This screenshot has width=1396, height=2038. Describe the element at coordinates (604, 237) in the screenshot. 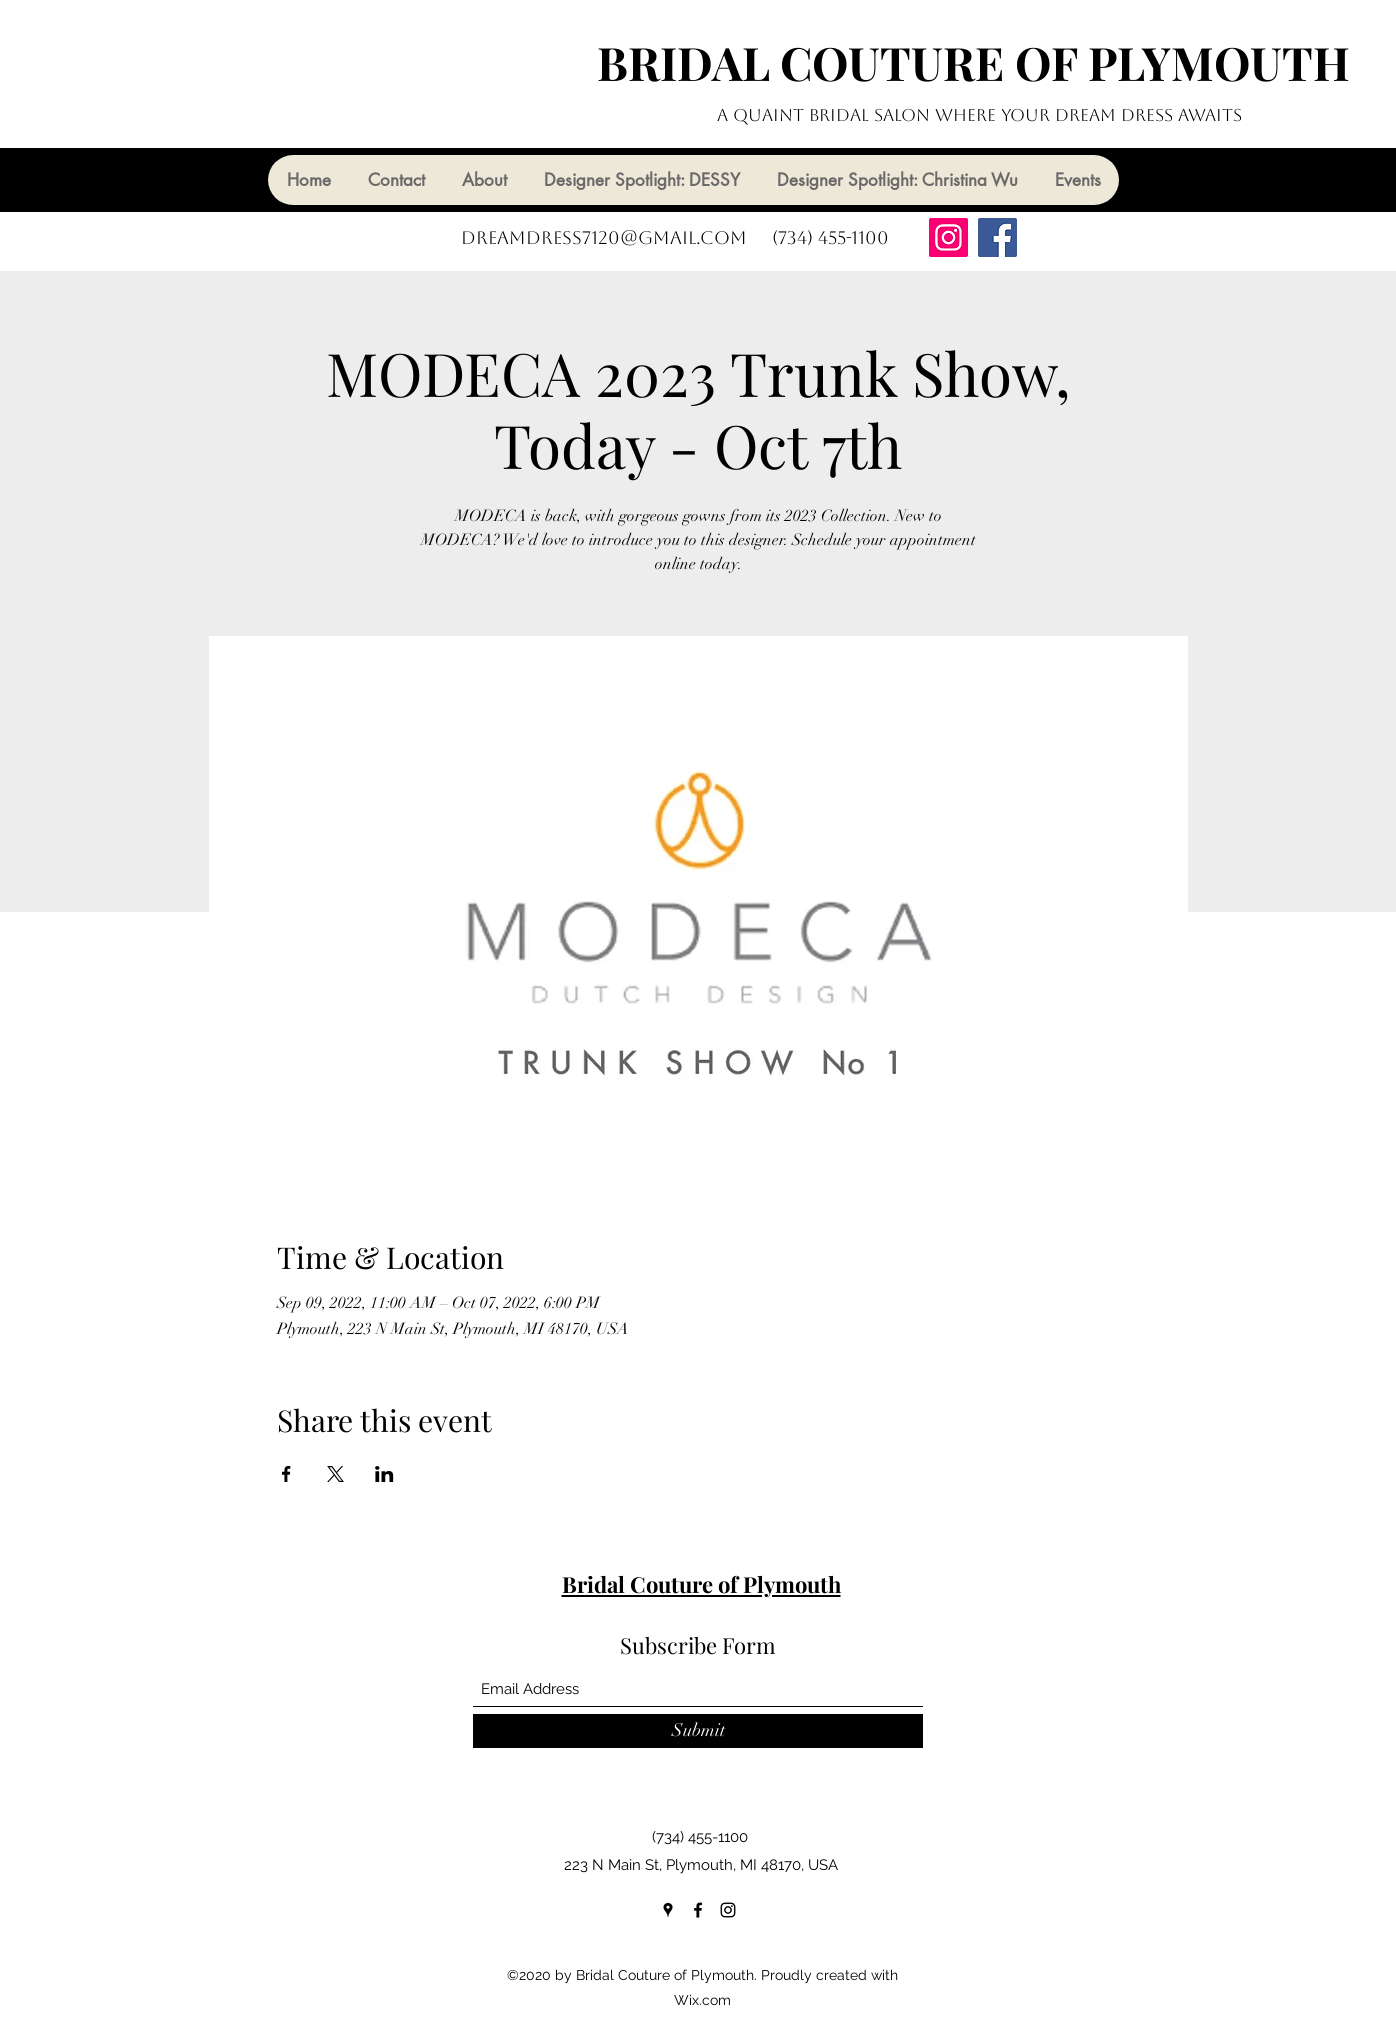

I see `dreamdress7120@gmail.com` at that location.